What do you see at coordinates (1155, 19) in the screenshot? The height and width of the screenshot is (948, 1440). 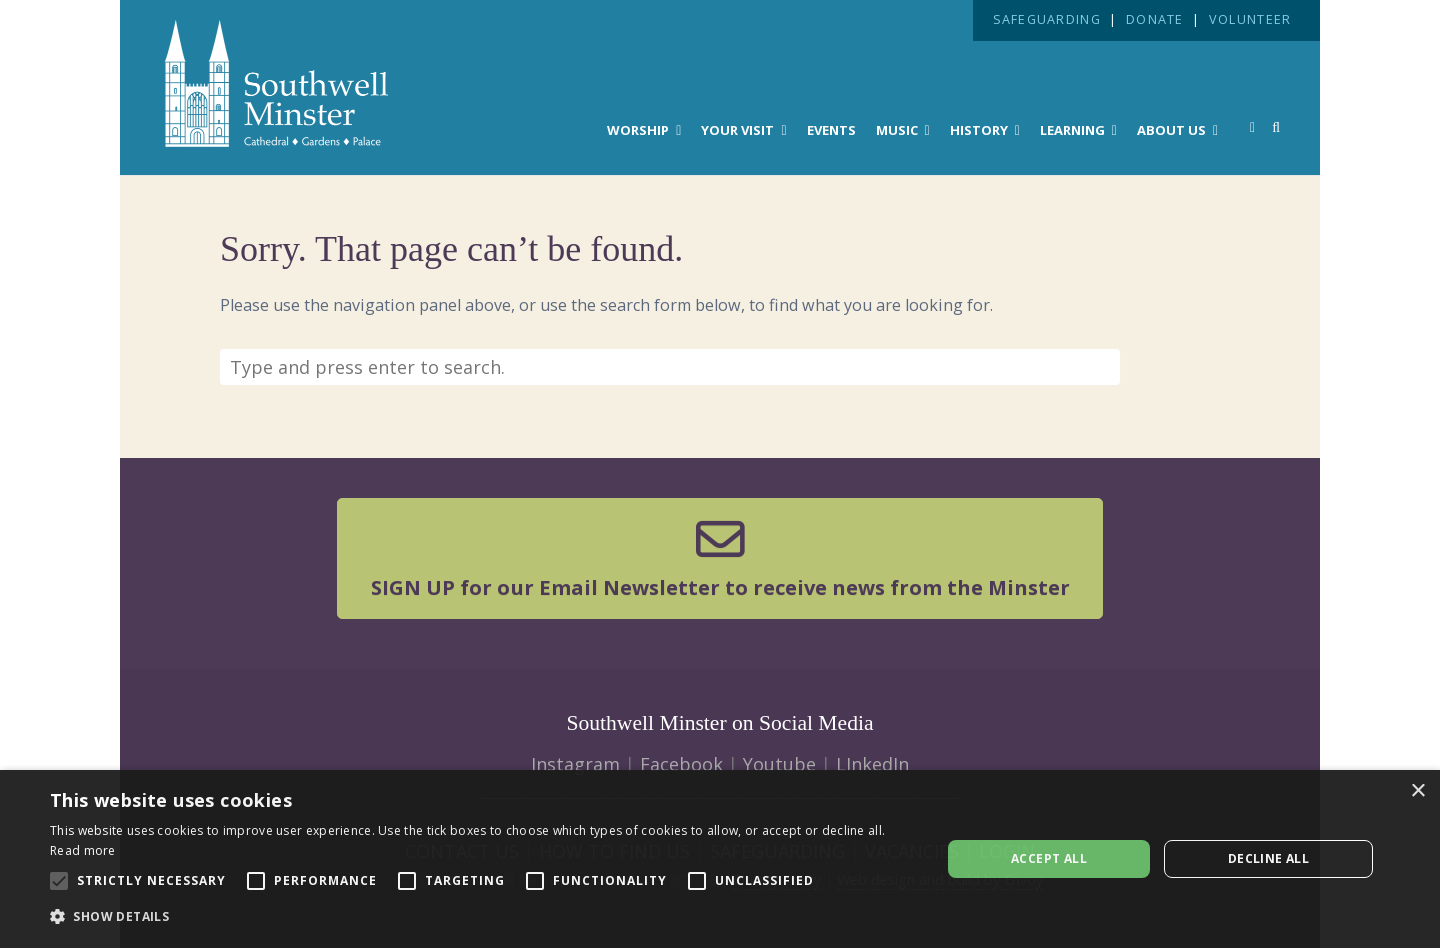 I see `DONATE` at bounding box center [1155, 19].